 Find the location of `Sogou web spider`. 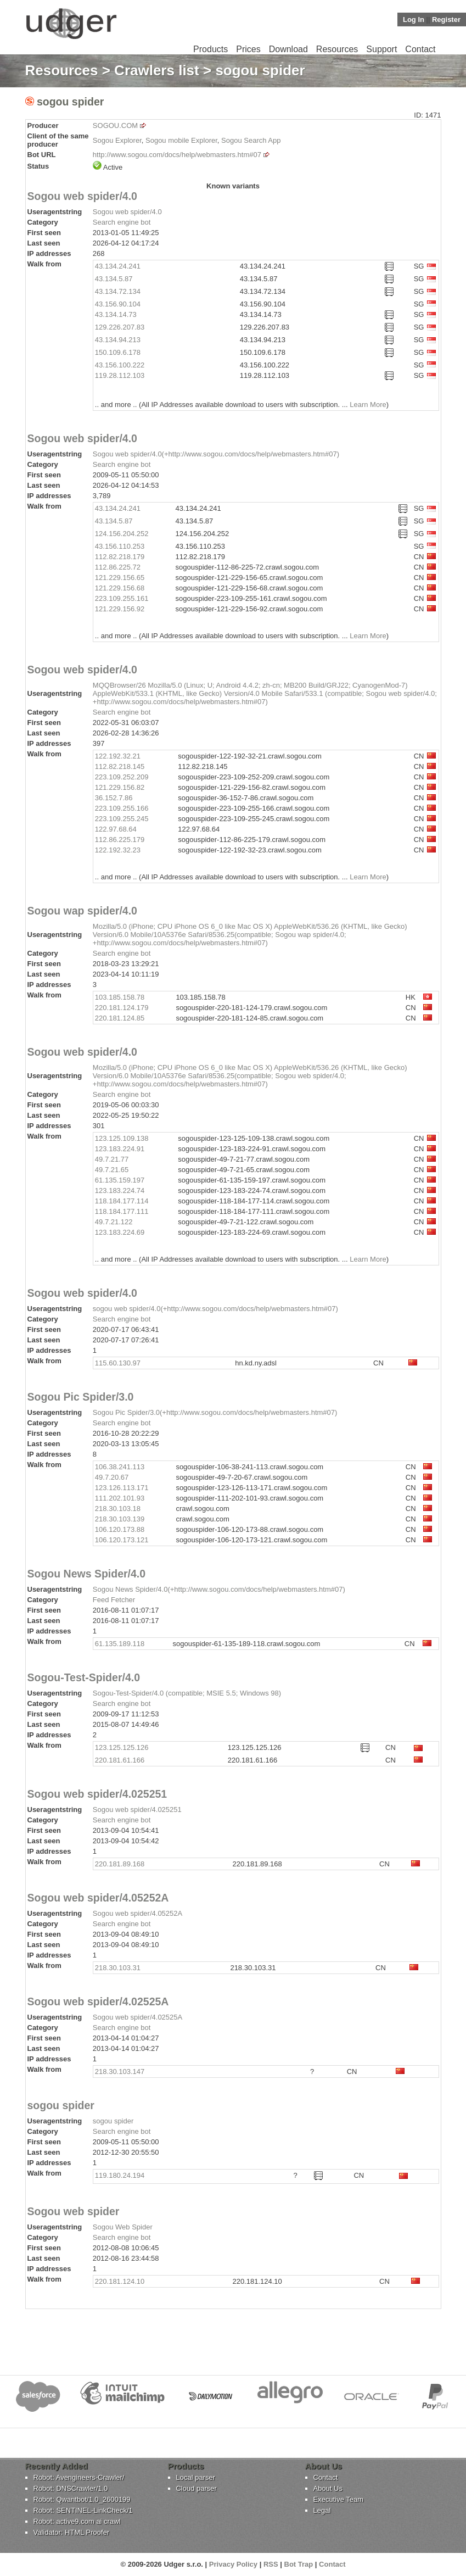

Sogou web spider is located at coordinates (73, 2211).